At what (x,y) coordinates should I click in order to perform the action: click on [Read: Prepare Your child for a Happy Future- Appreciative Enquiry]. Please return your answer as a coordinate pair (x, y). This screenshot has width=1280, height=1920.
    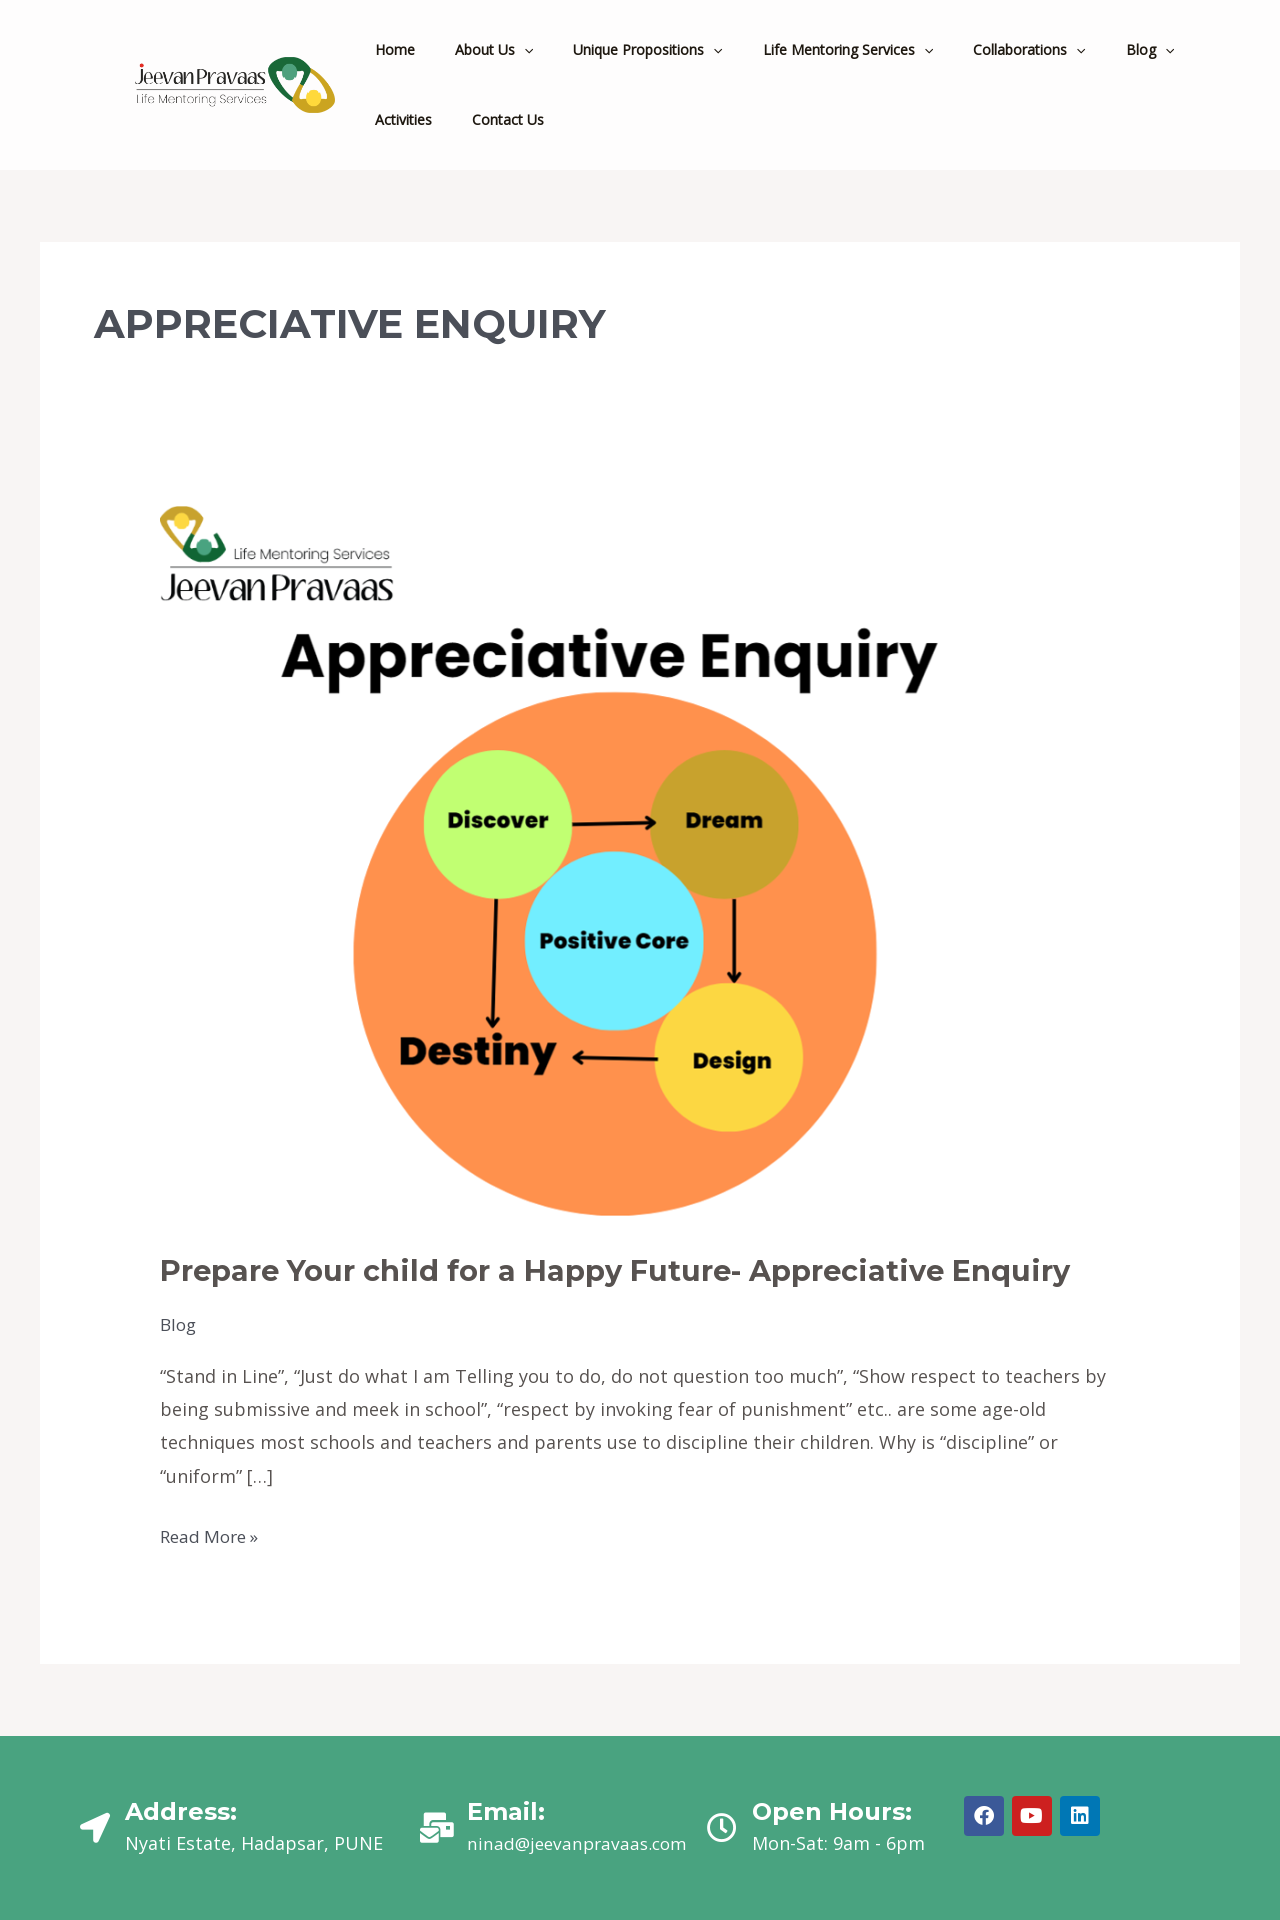
    Looking at the image, I should click on (589, 864).